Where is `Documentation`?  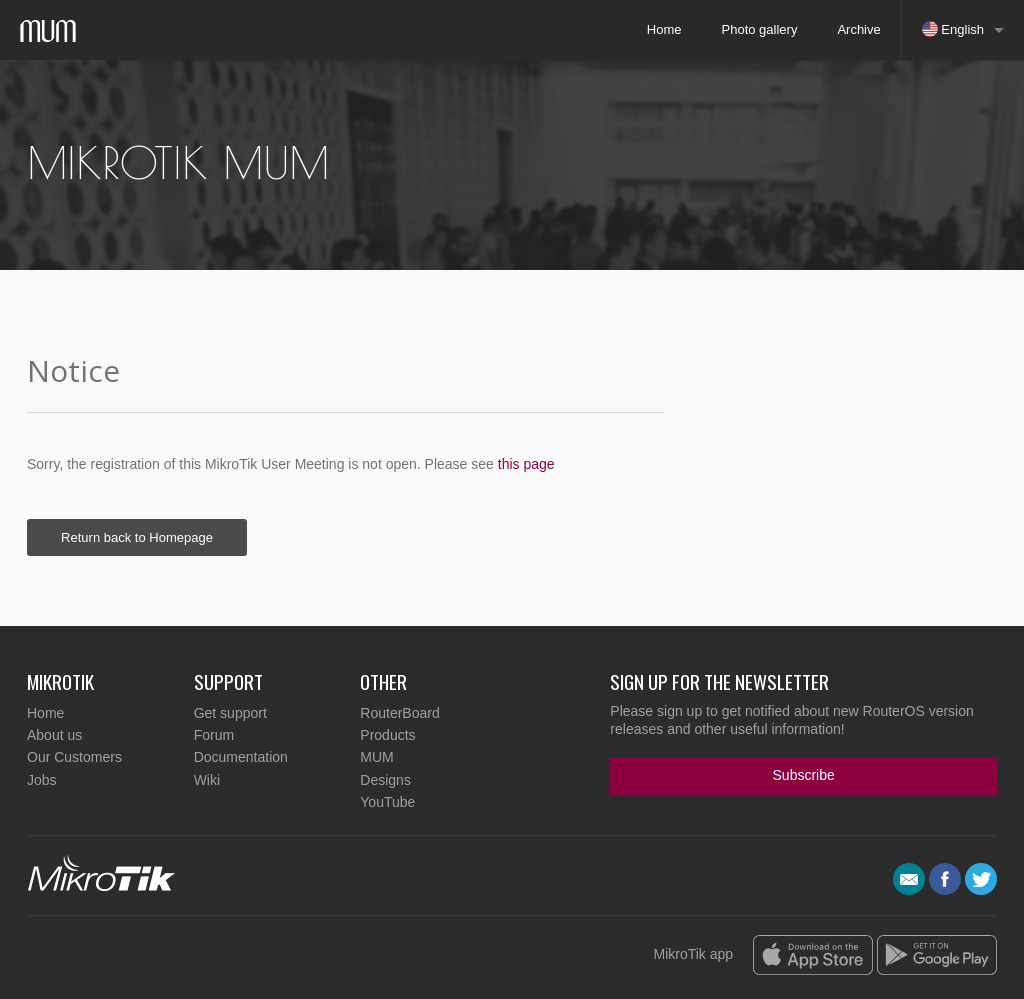 Documentation is located at coordinates (241, 757).